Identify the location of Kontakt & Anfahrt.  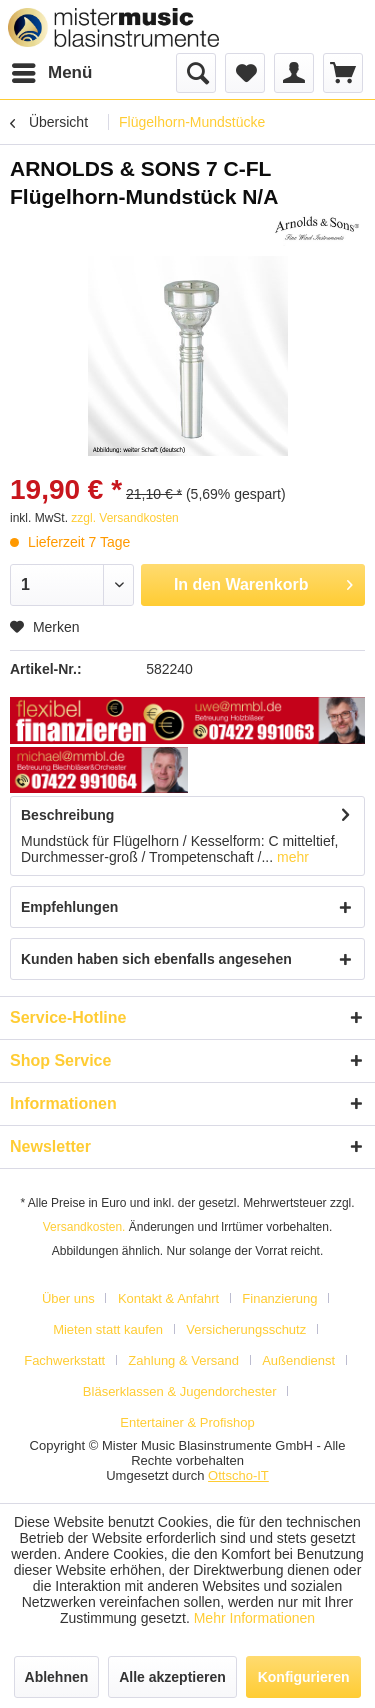
(168, 1298).